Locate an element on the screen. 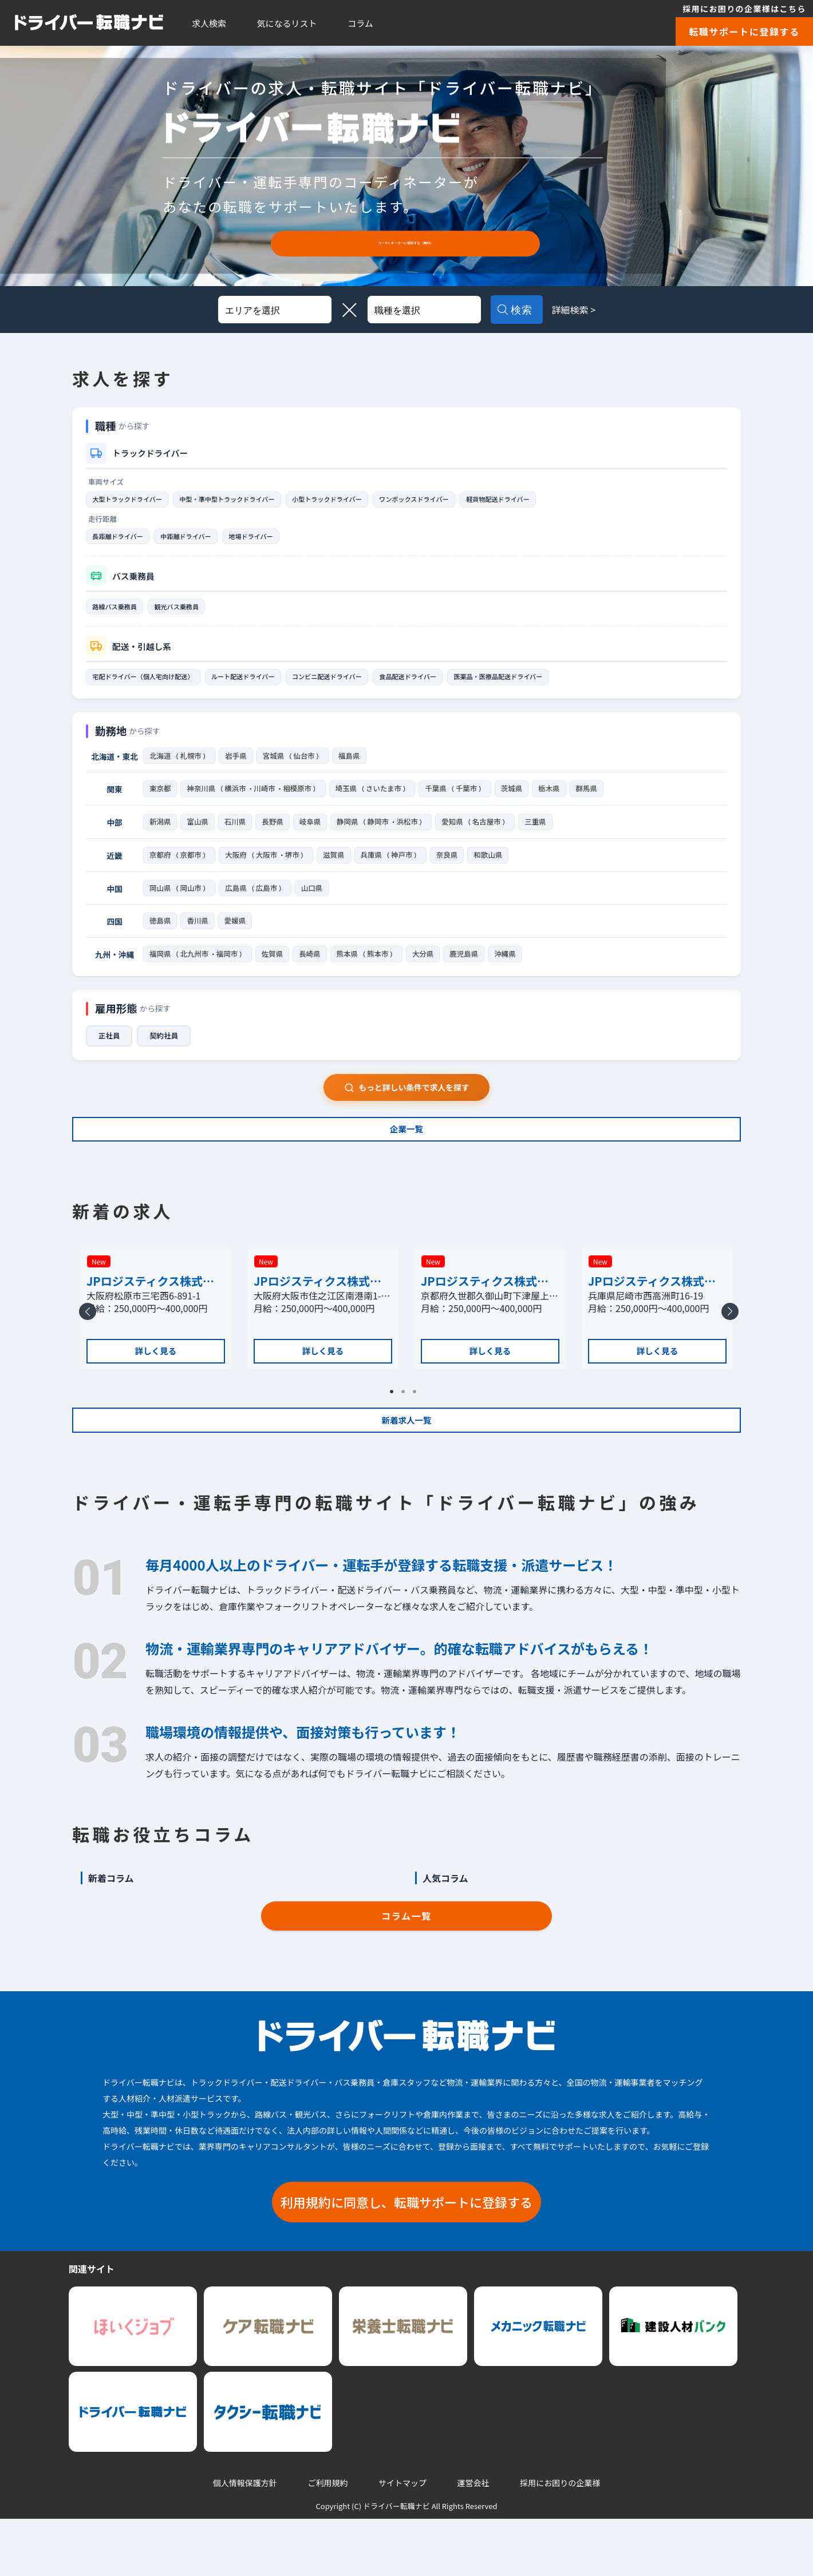 This screenshot has width=813, height=2576. 運営会社 is located at coordinates (473, 2539).